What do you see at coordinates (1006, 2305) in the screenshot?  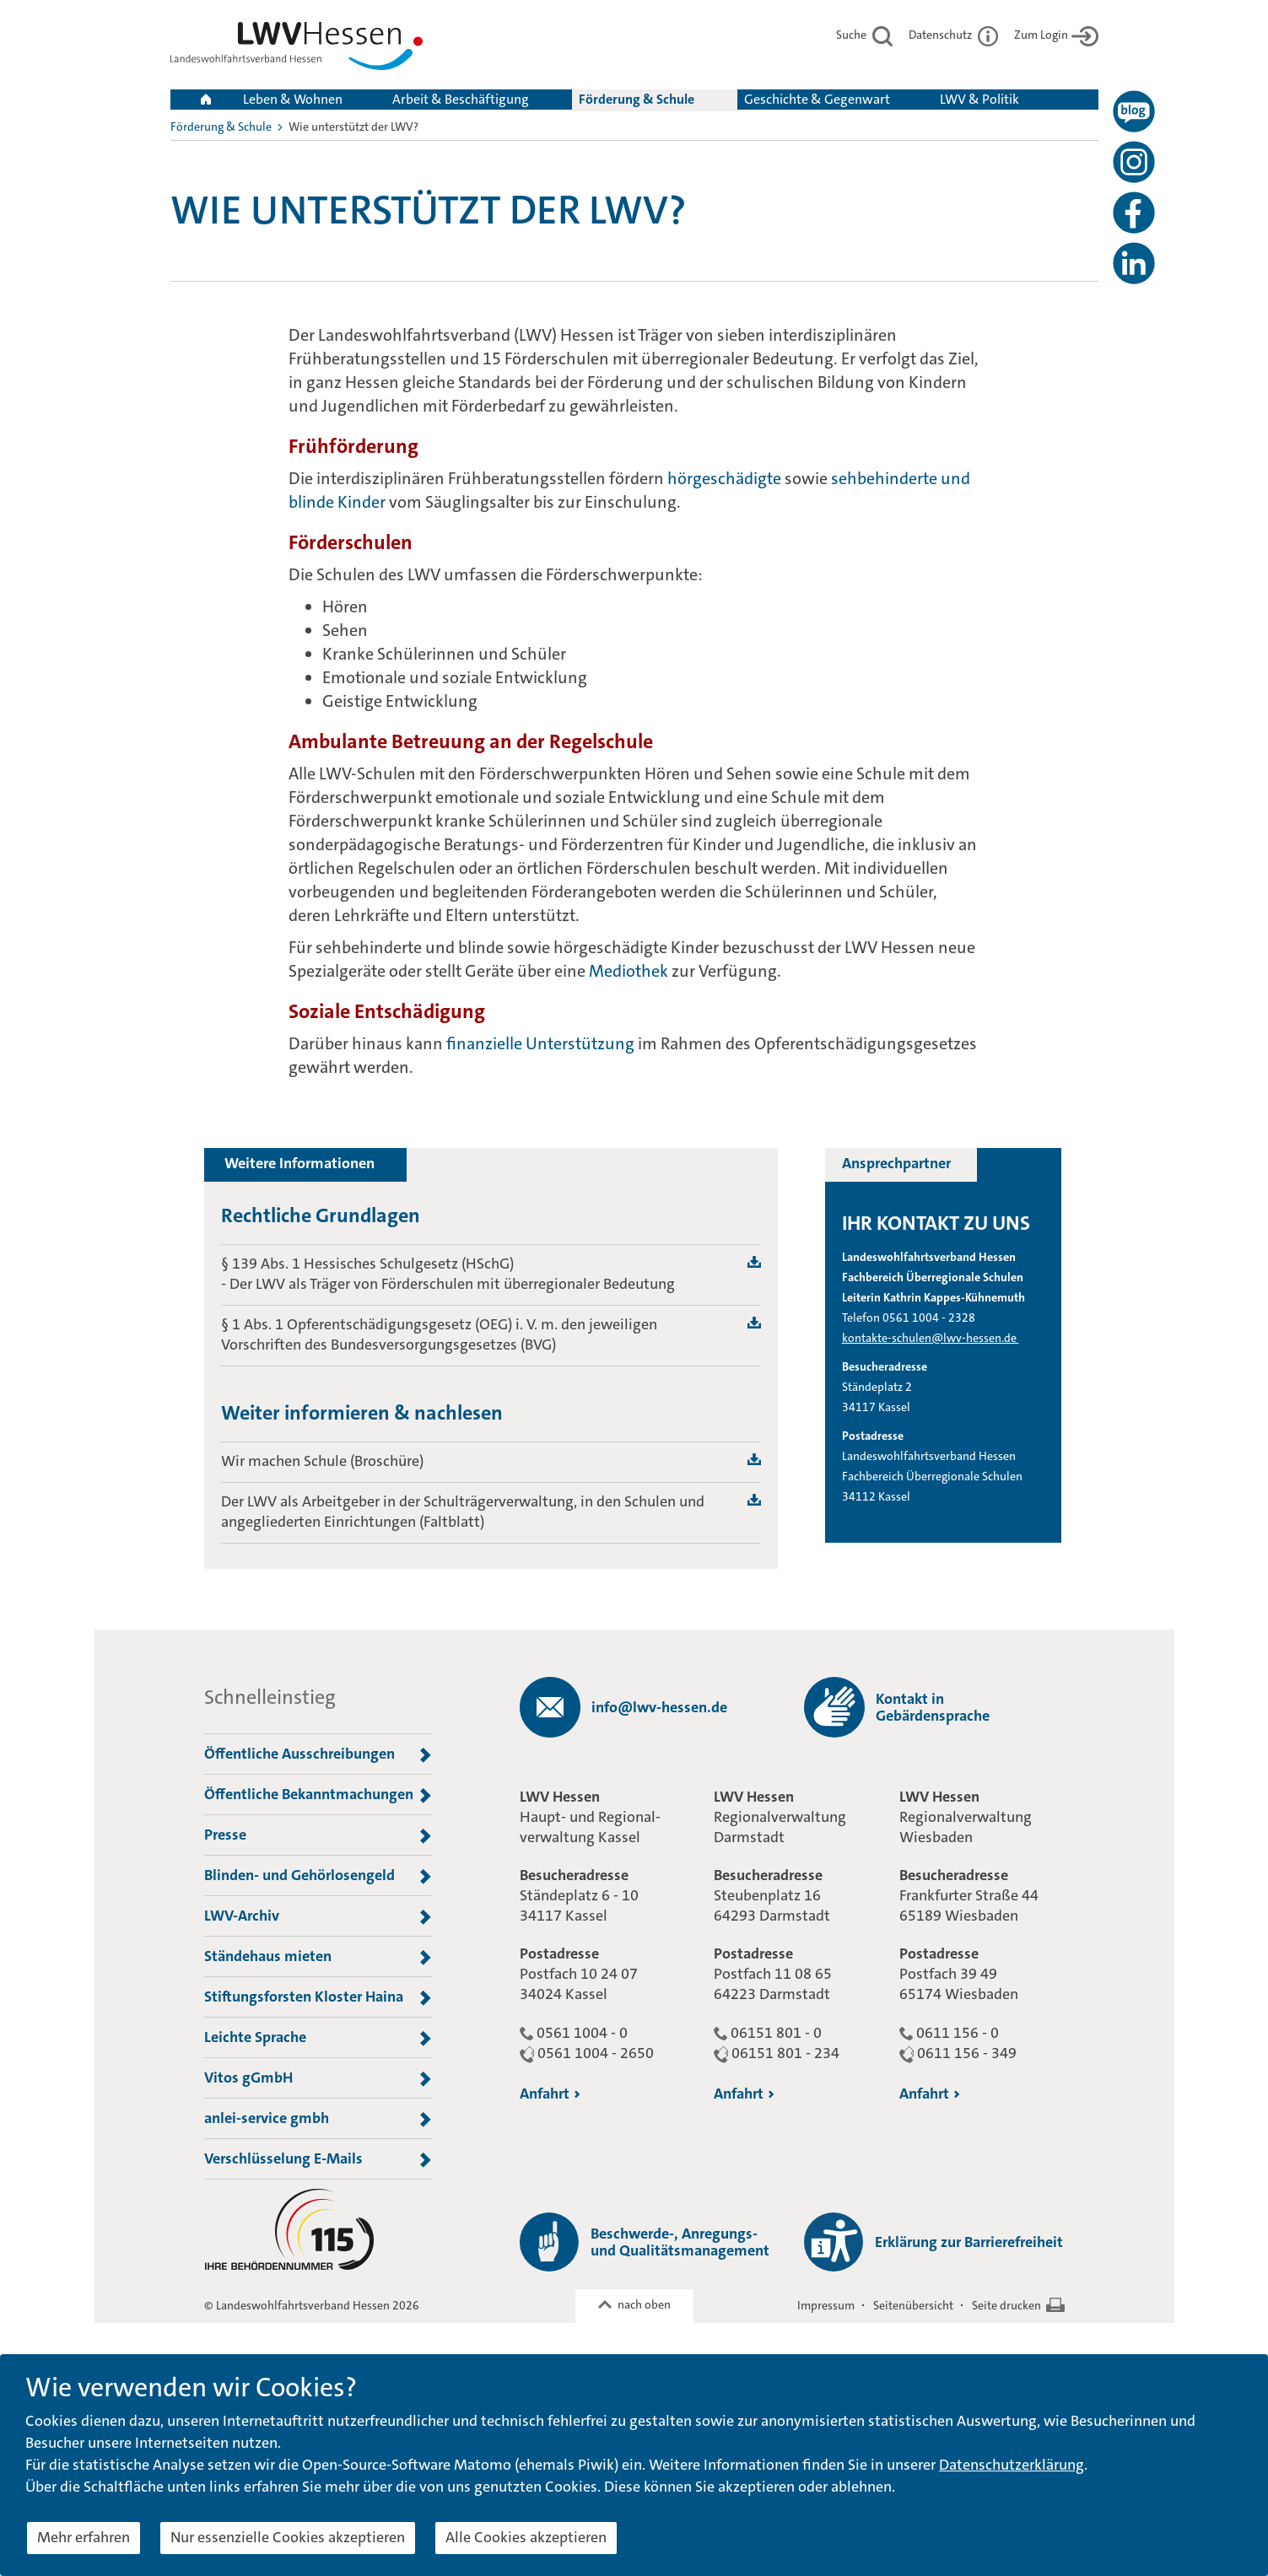 I see `Seite drucken` at bounding box center [1006, 2305].